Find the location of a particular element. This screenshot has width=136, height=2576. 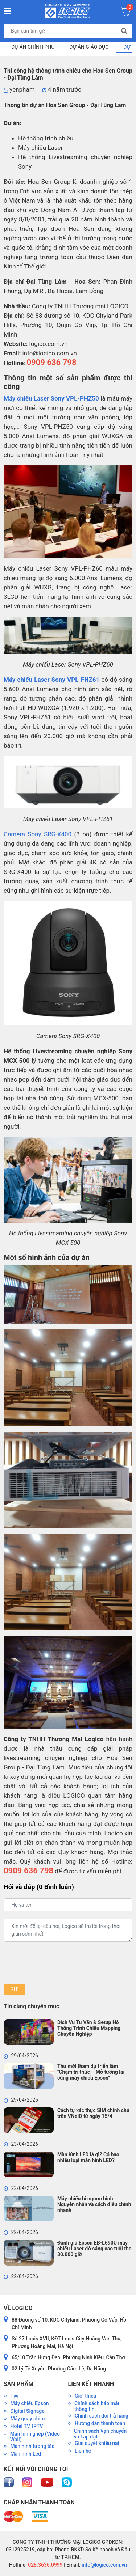

Sản phẩm is located at coordinates (18, 2384).